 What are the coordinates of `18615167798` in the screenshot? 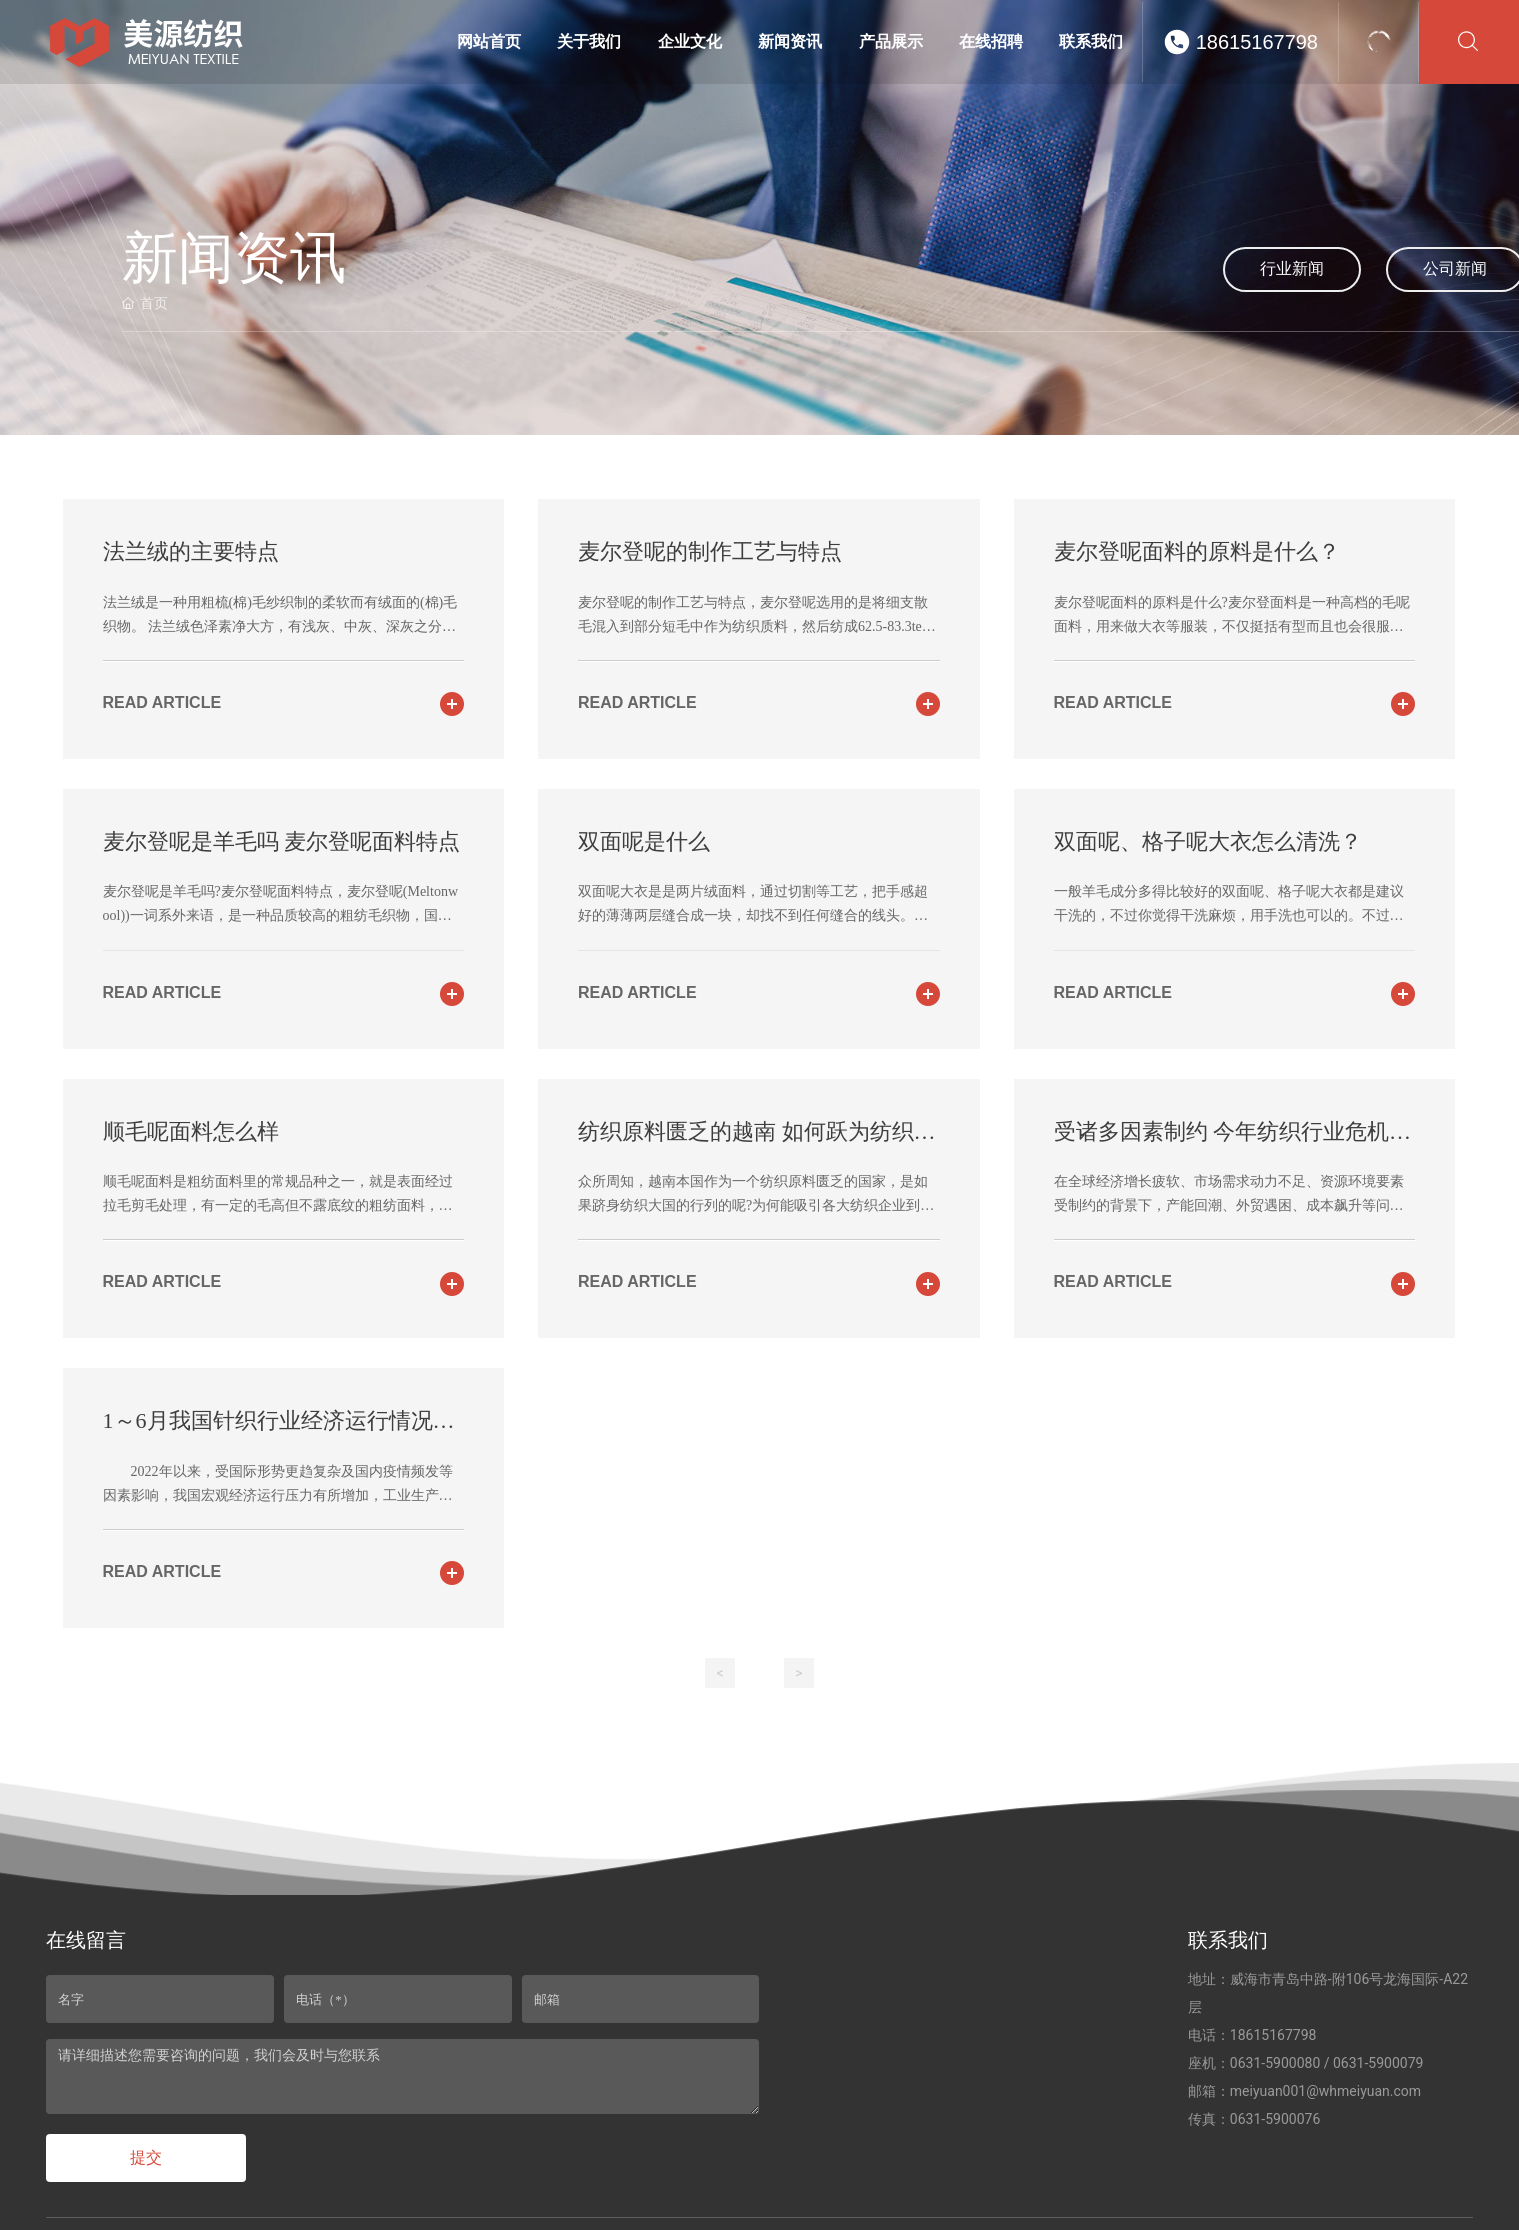 It's located at (1257, 42).